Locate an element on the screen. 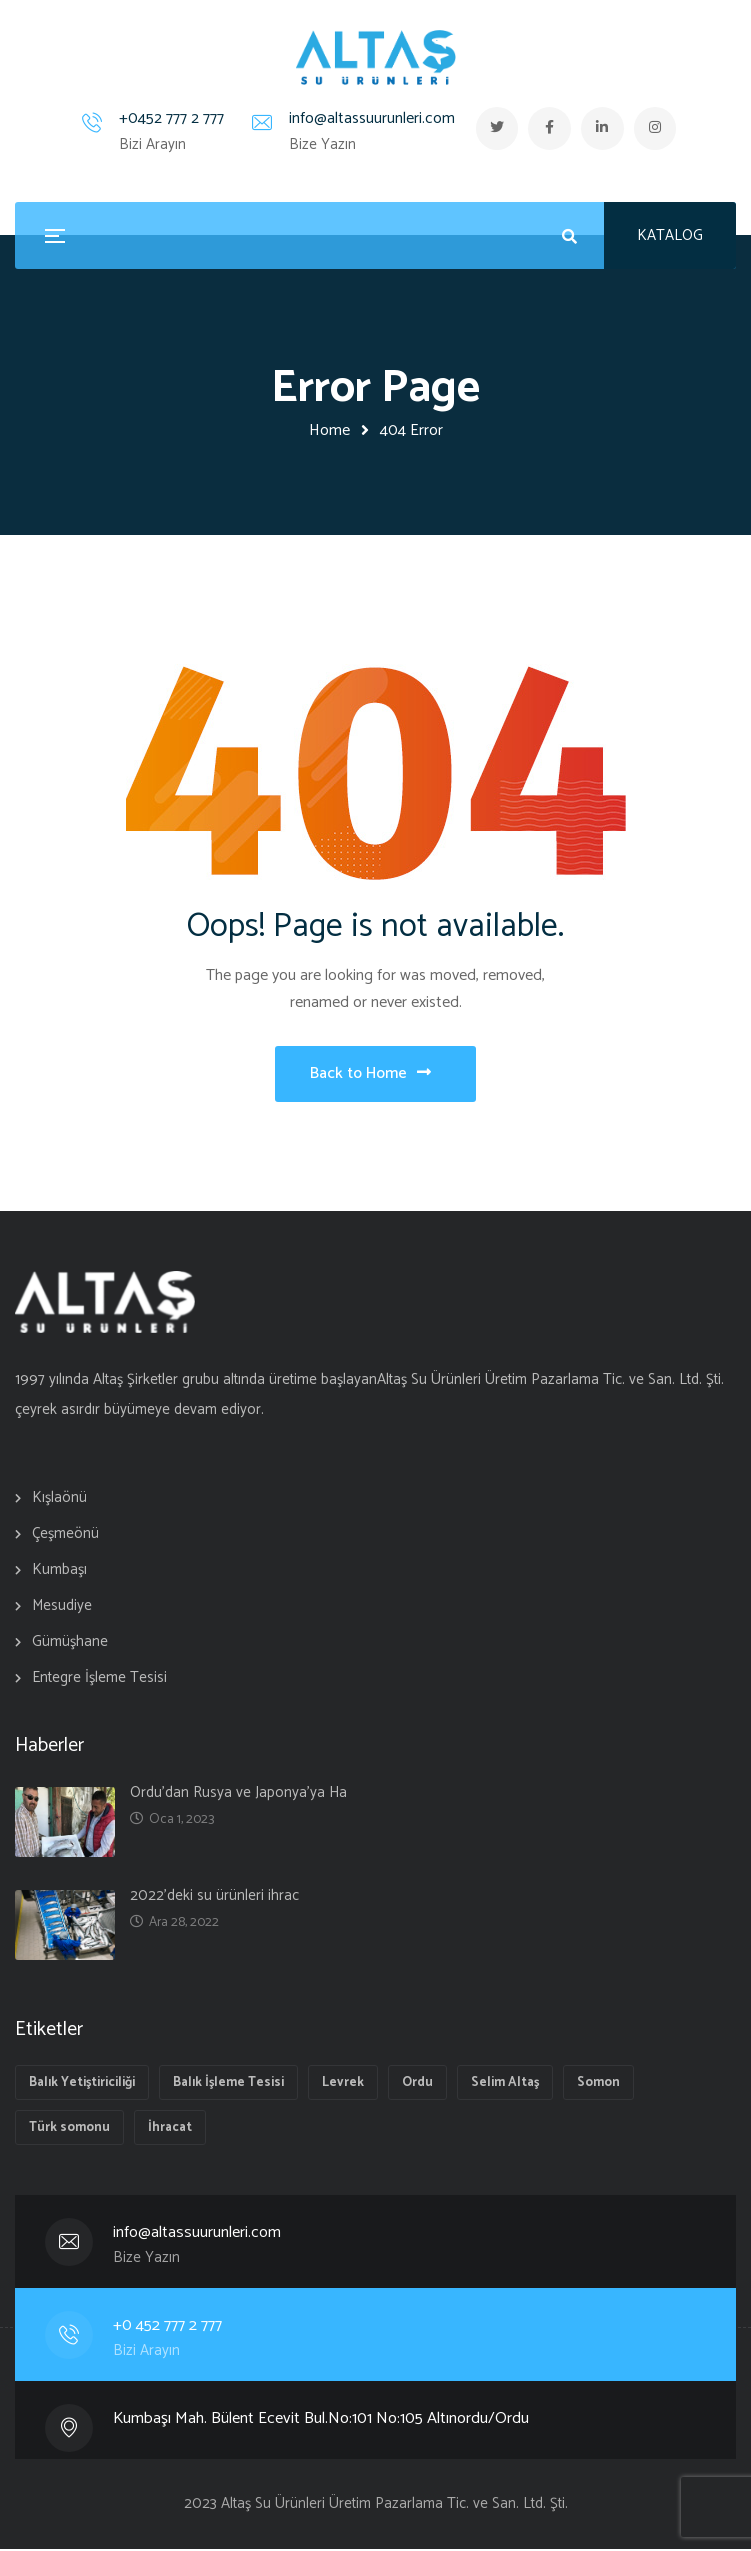  info@altassuurunleri.com is located at coordinates (367, 118).